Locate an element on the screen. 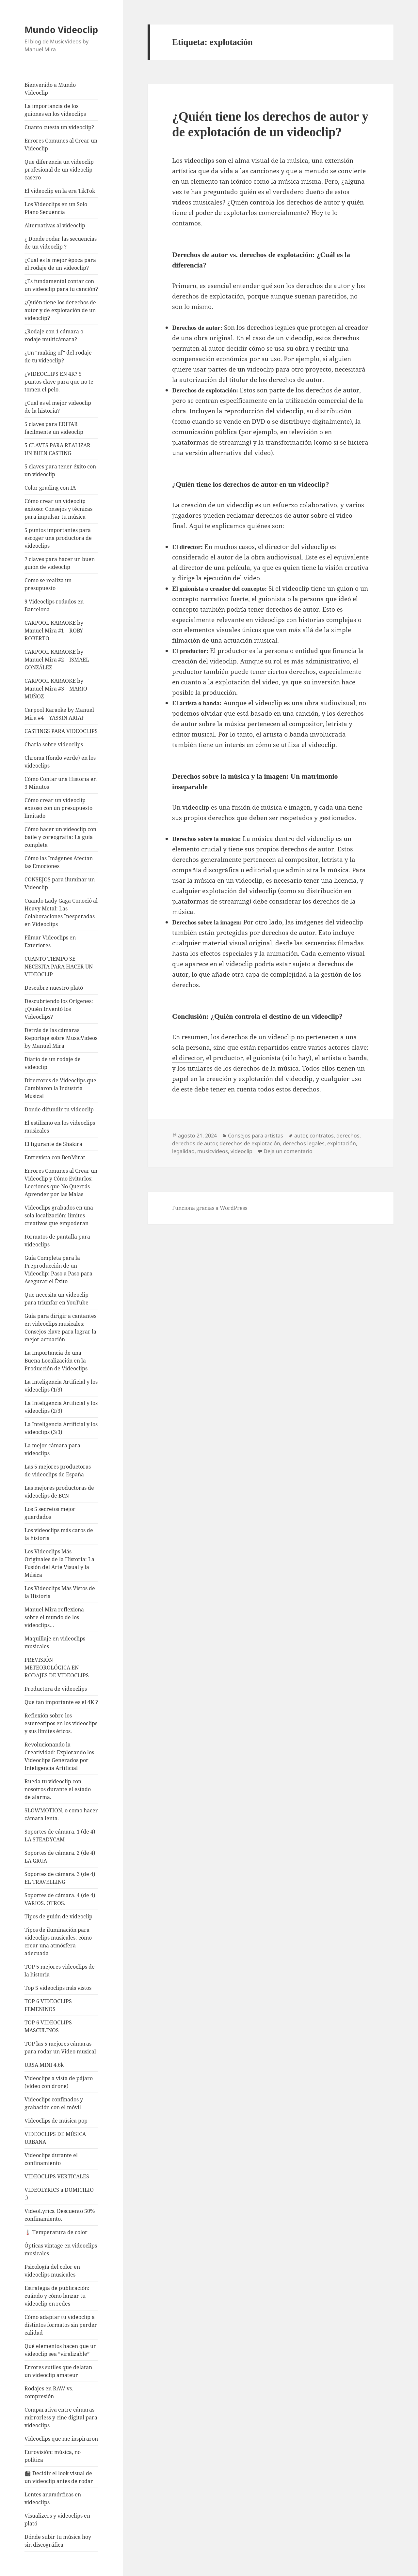 This screenshot has width=418, height=2576. ¿ Donde rodar las secuencias de un videoclip ? is located at coordinates (60, 242).